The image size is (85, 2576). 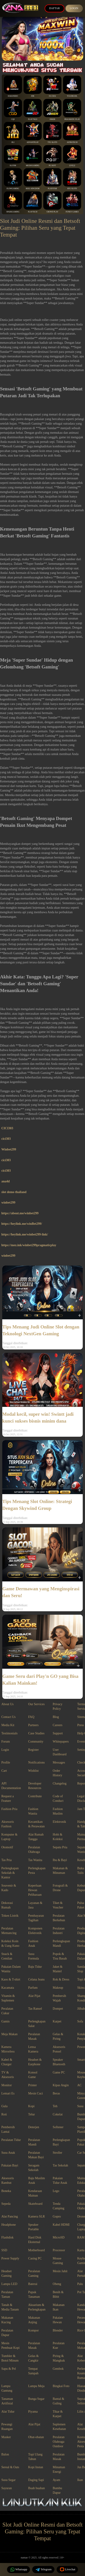 What do you see at coordinates (33, 2127) in the screenshot?
I see `Deterjen` at bounding box center [33, 2127].